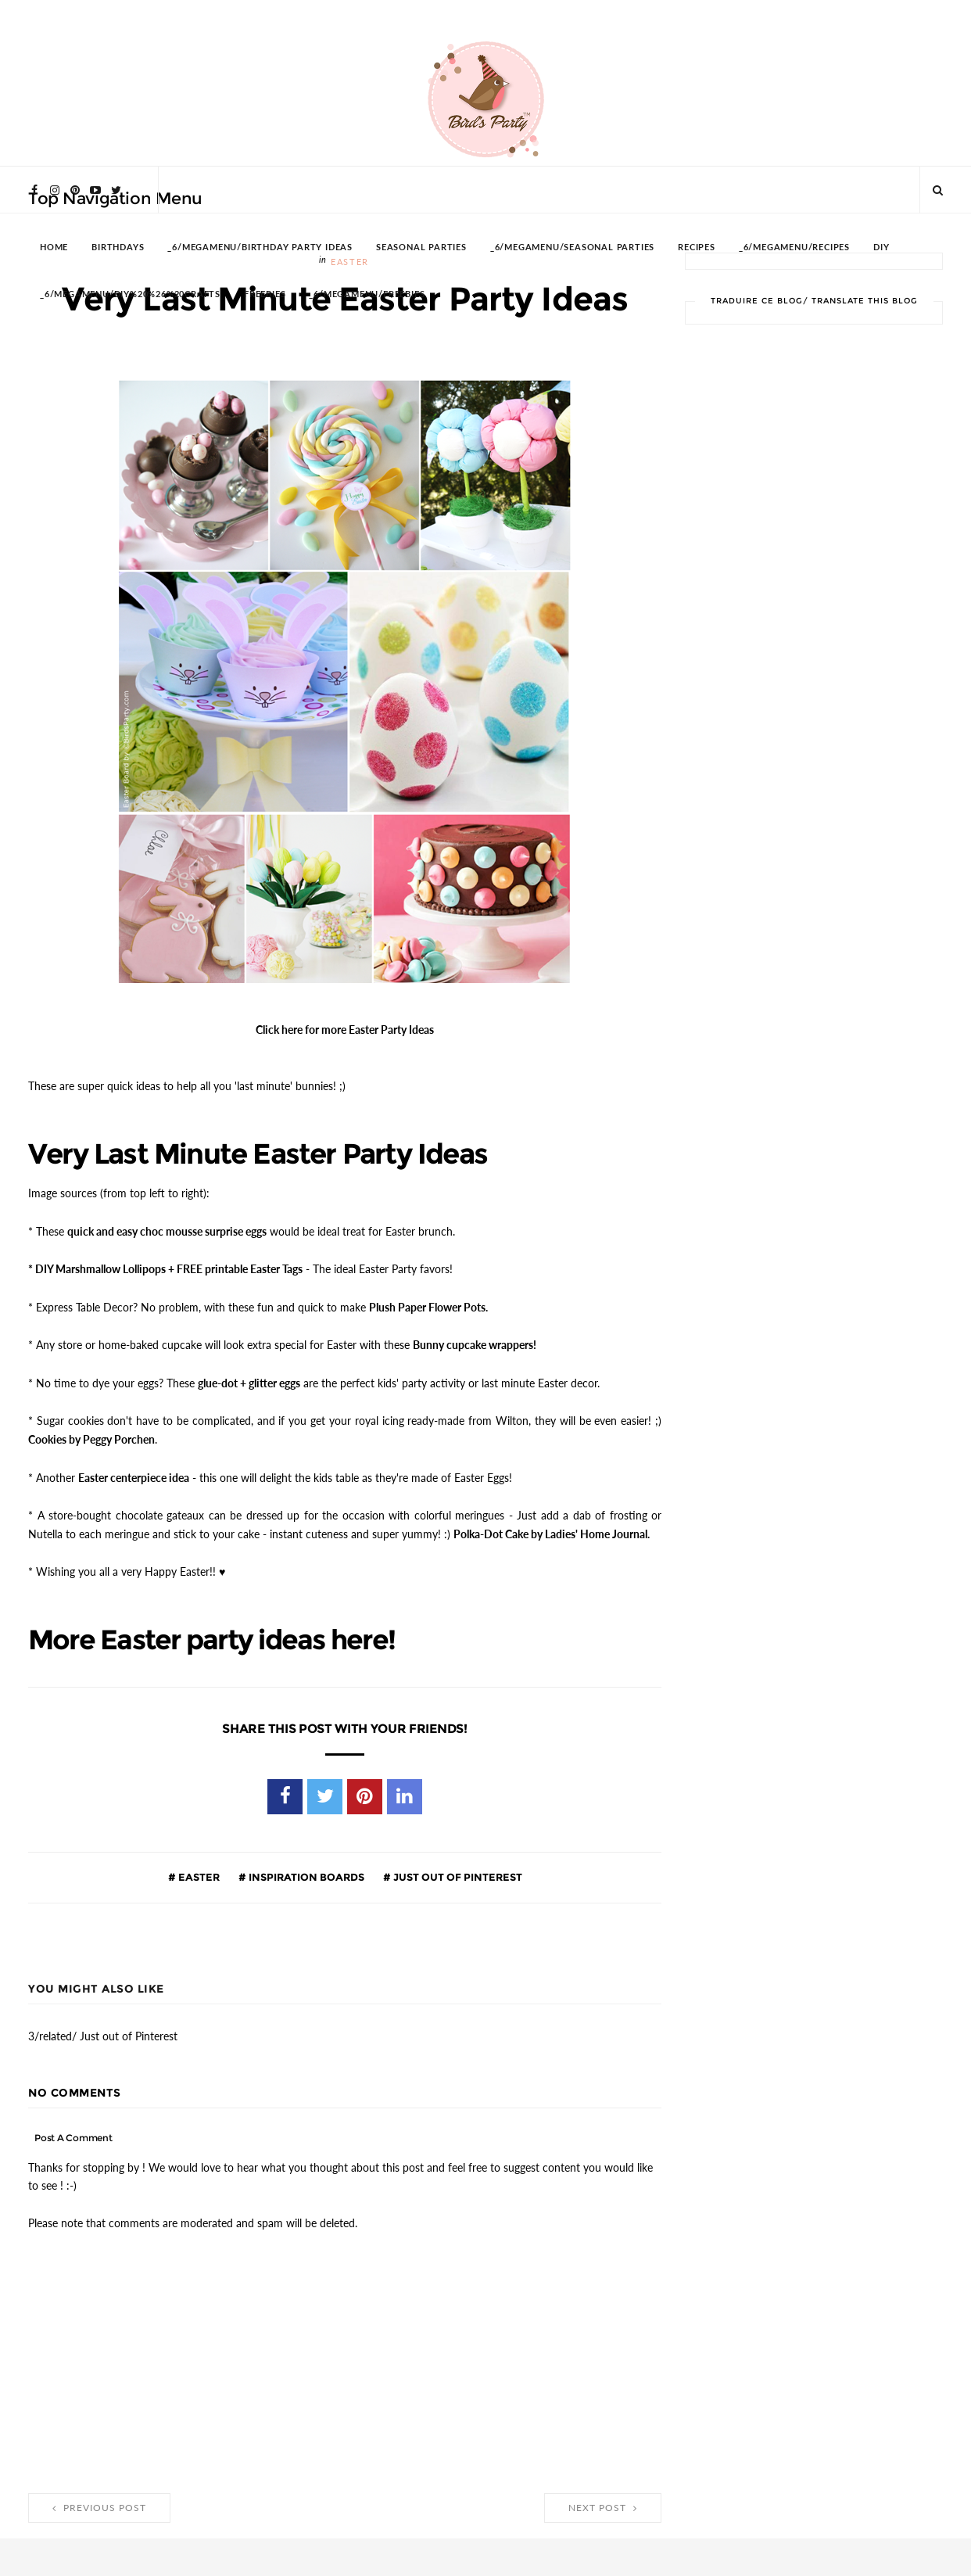  I want to click on DIY, so click(881, 247).